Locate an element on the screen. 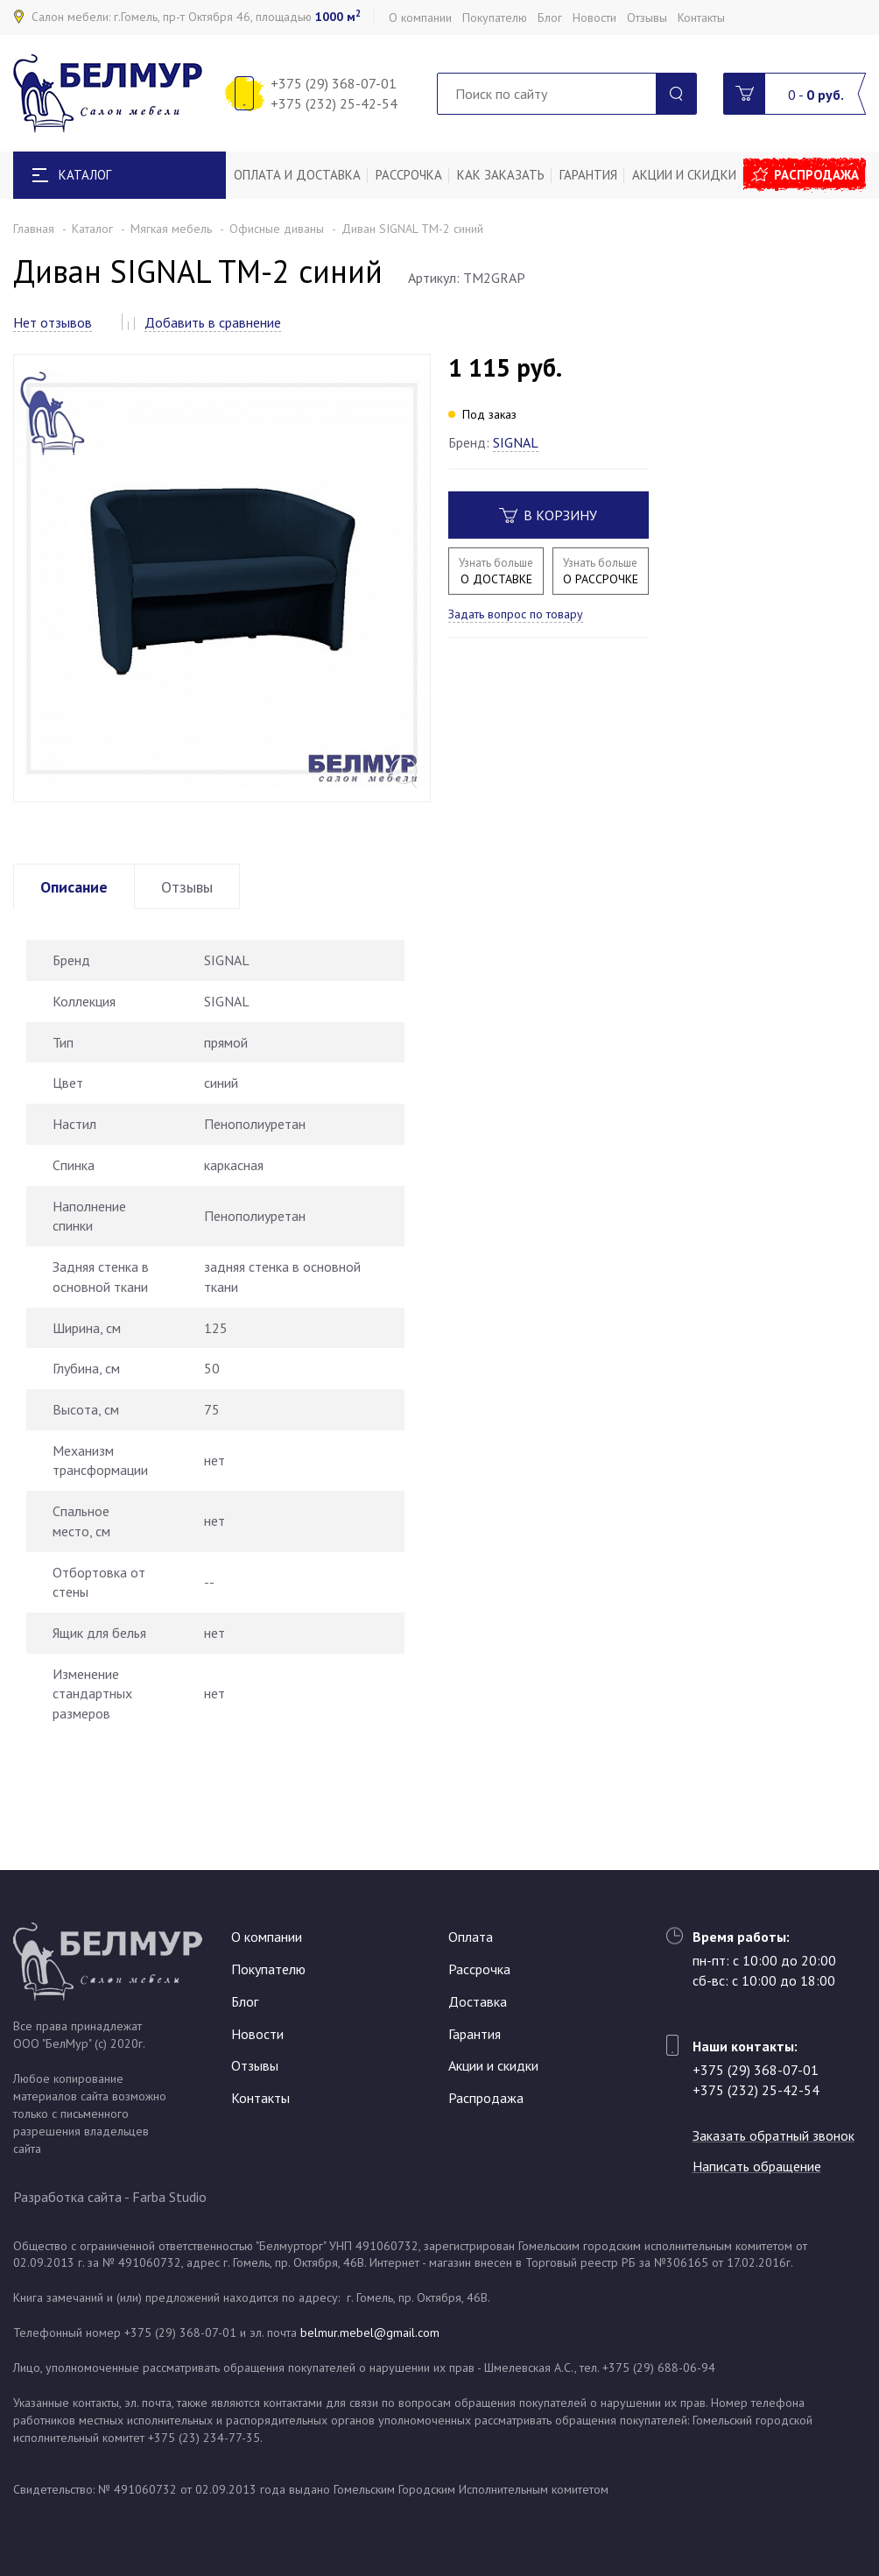  Новости is located at coordinates (594, 17).